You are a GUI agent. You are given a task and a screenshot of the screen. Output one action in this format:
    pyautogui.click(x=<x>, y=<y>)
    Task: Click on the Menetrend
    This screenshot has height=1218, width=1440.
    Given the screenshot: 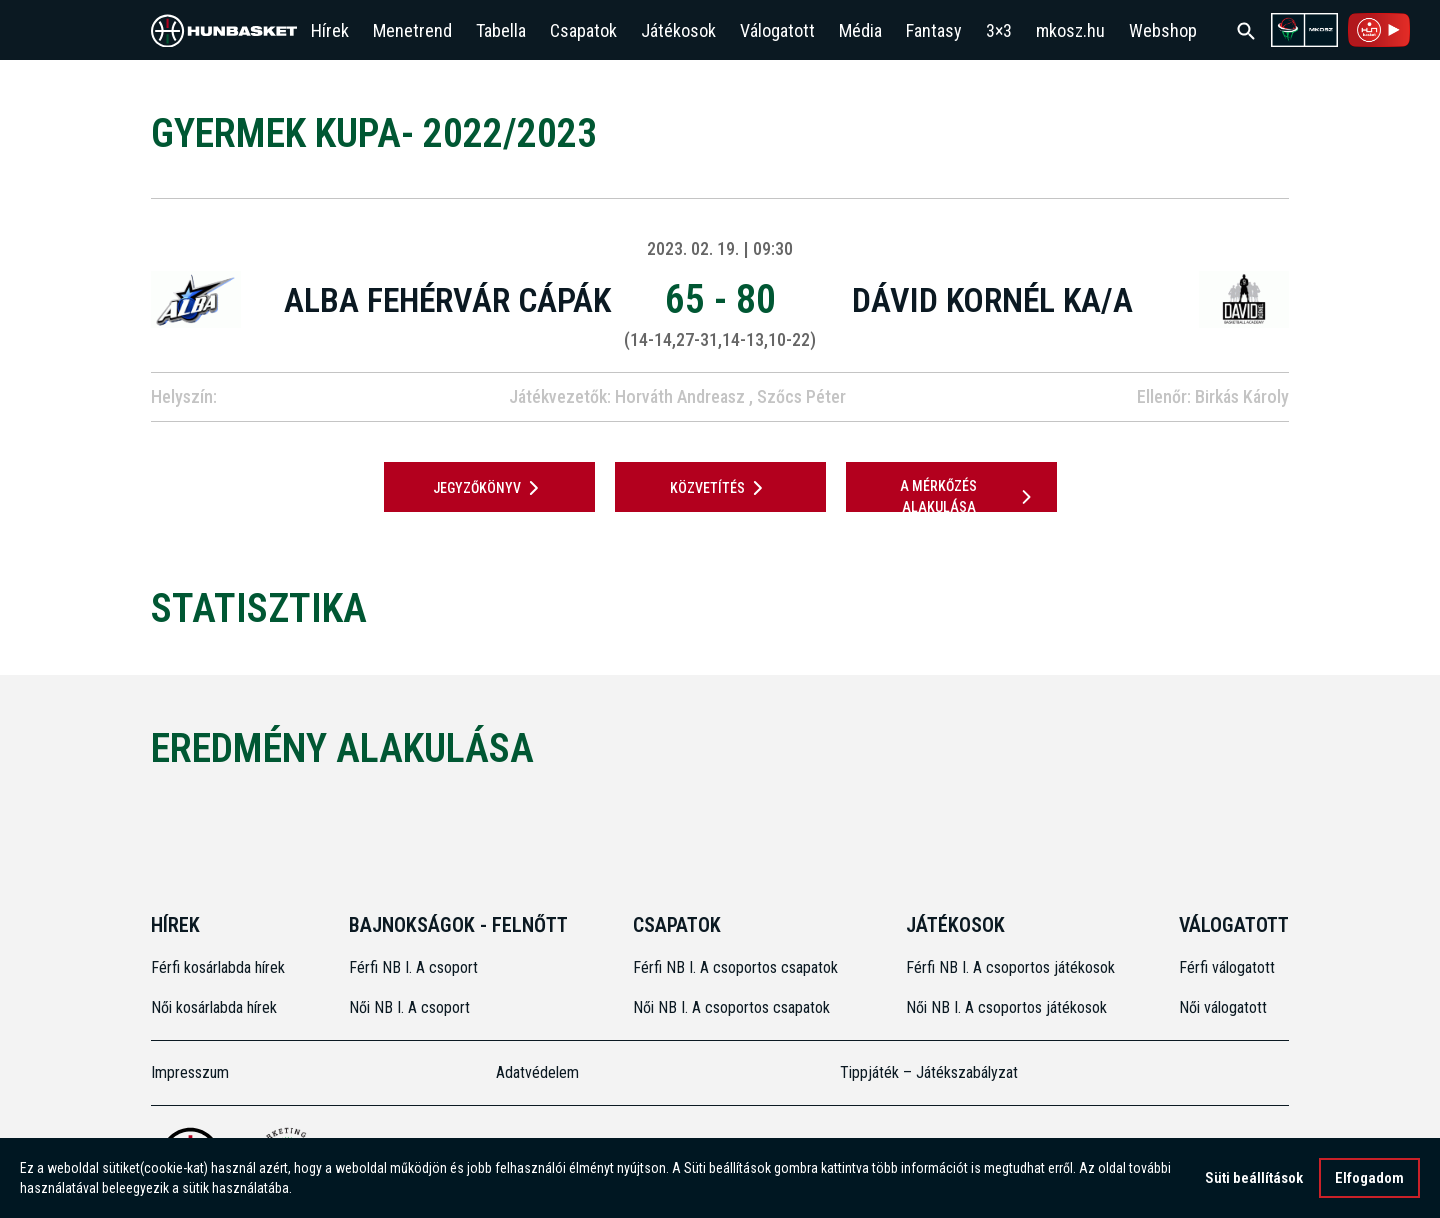 What is the action you would take?
    pyautogui.click(x=412, y=30)
    